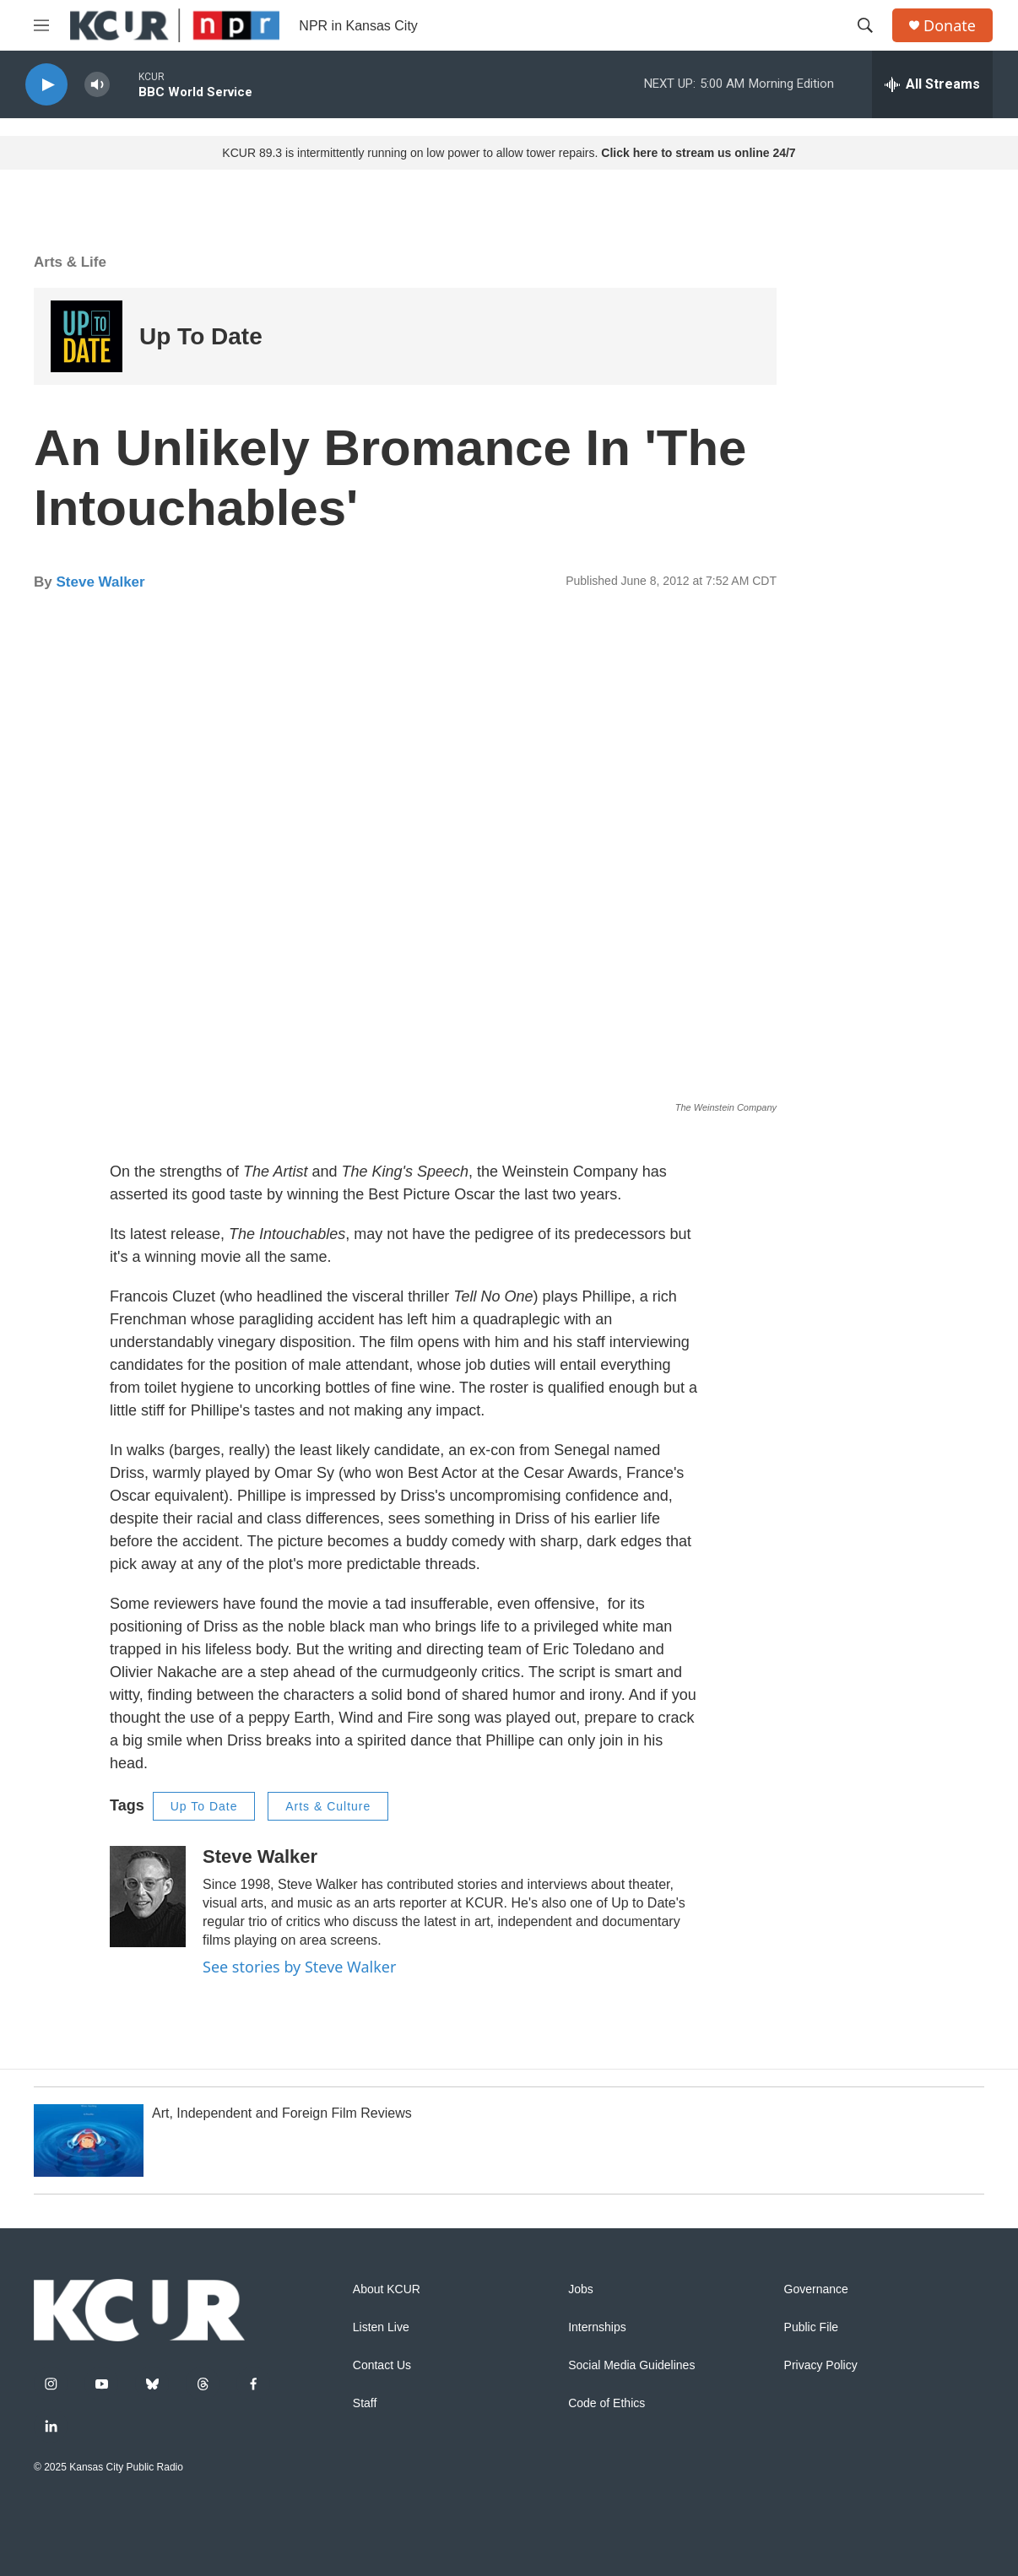 This screenshot has height=2576, width=1018. Describe the element at coordinates (949, 26) in the screenshot. I see `Donate` at that location.